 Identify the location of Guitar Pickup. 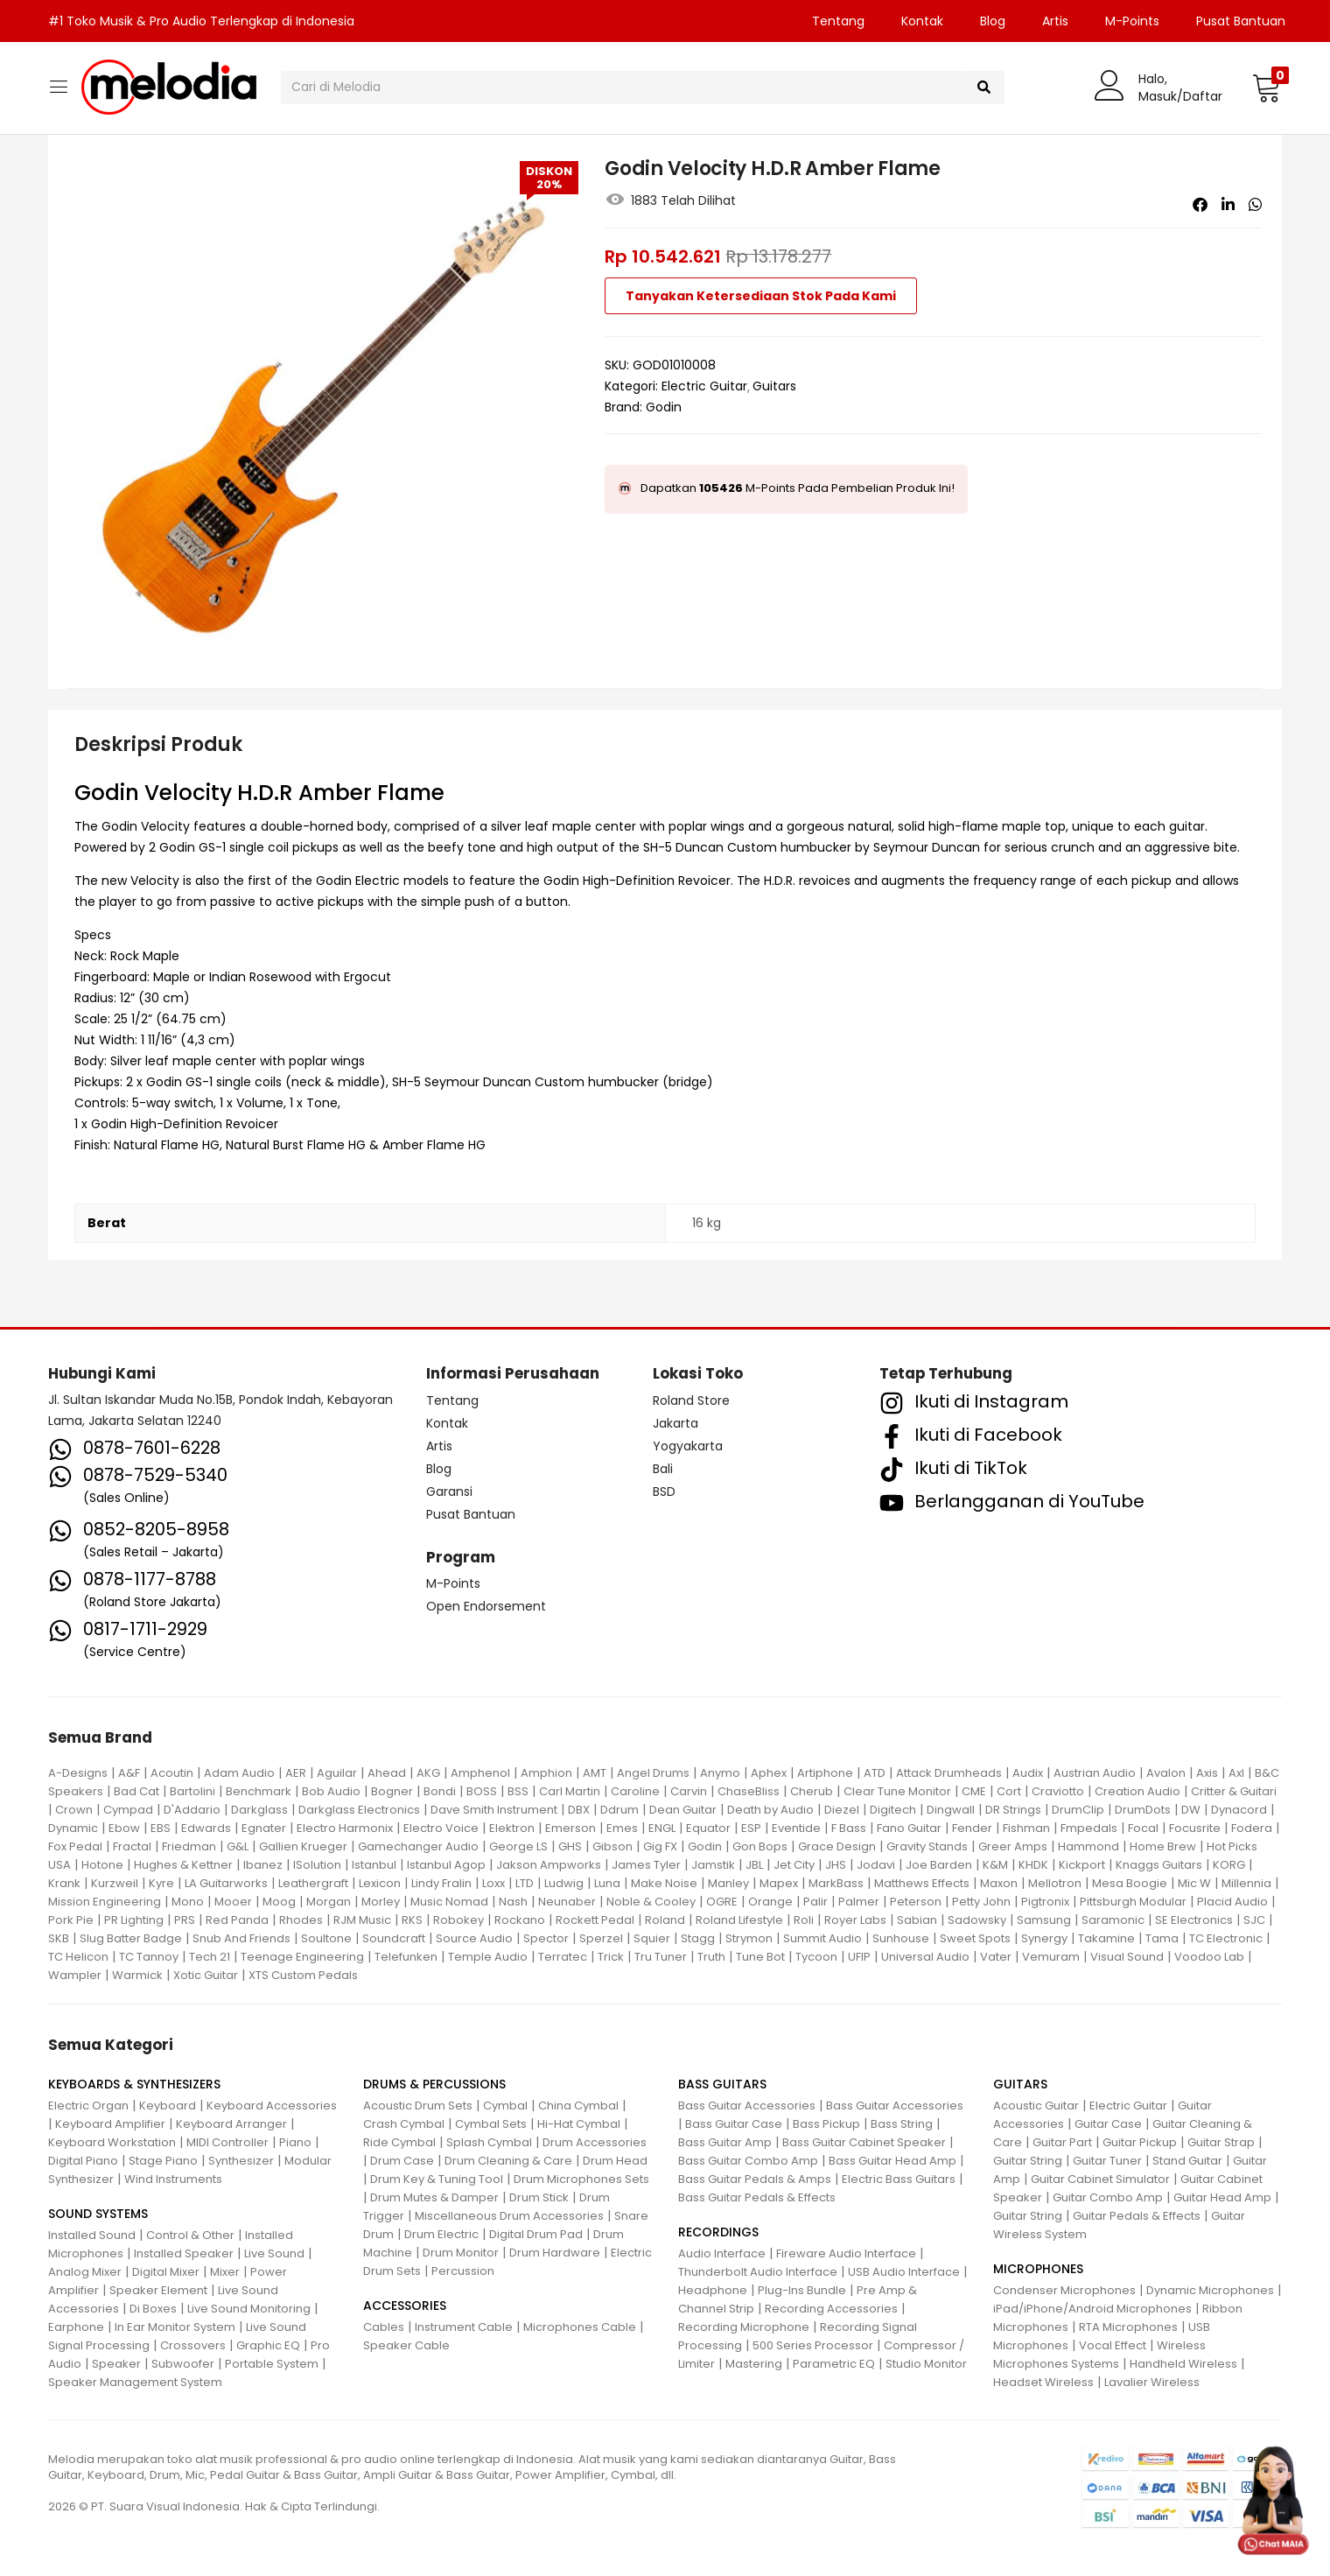
(1139, 2142).